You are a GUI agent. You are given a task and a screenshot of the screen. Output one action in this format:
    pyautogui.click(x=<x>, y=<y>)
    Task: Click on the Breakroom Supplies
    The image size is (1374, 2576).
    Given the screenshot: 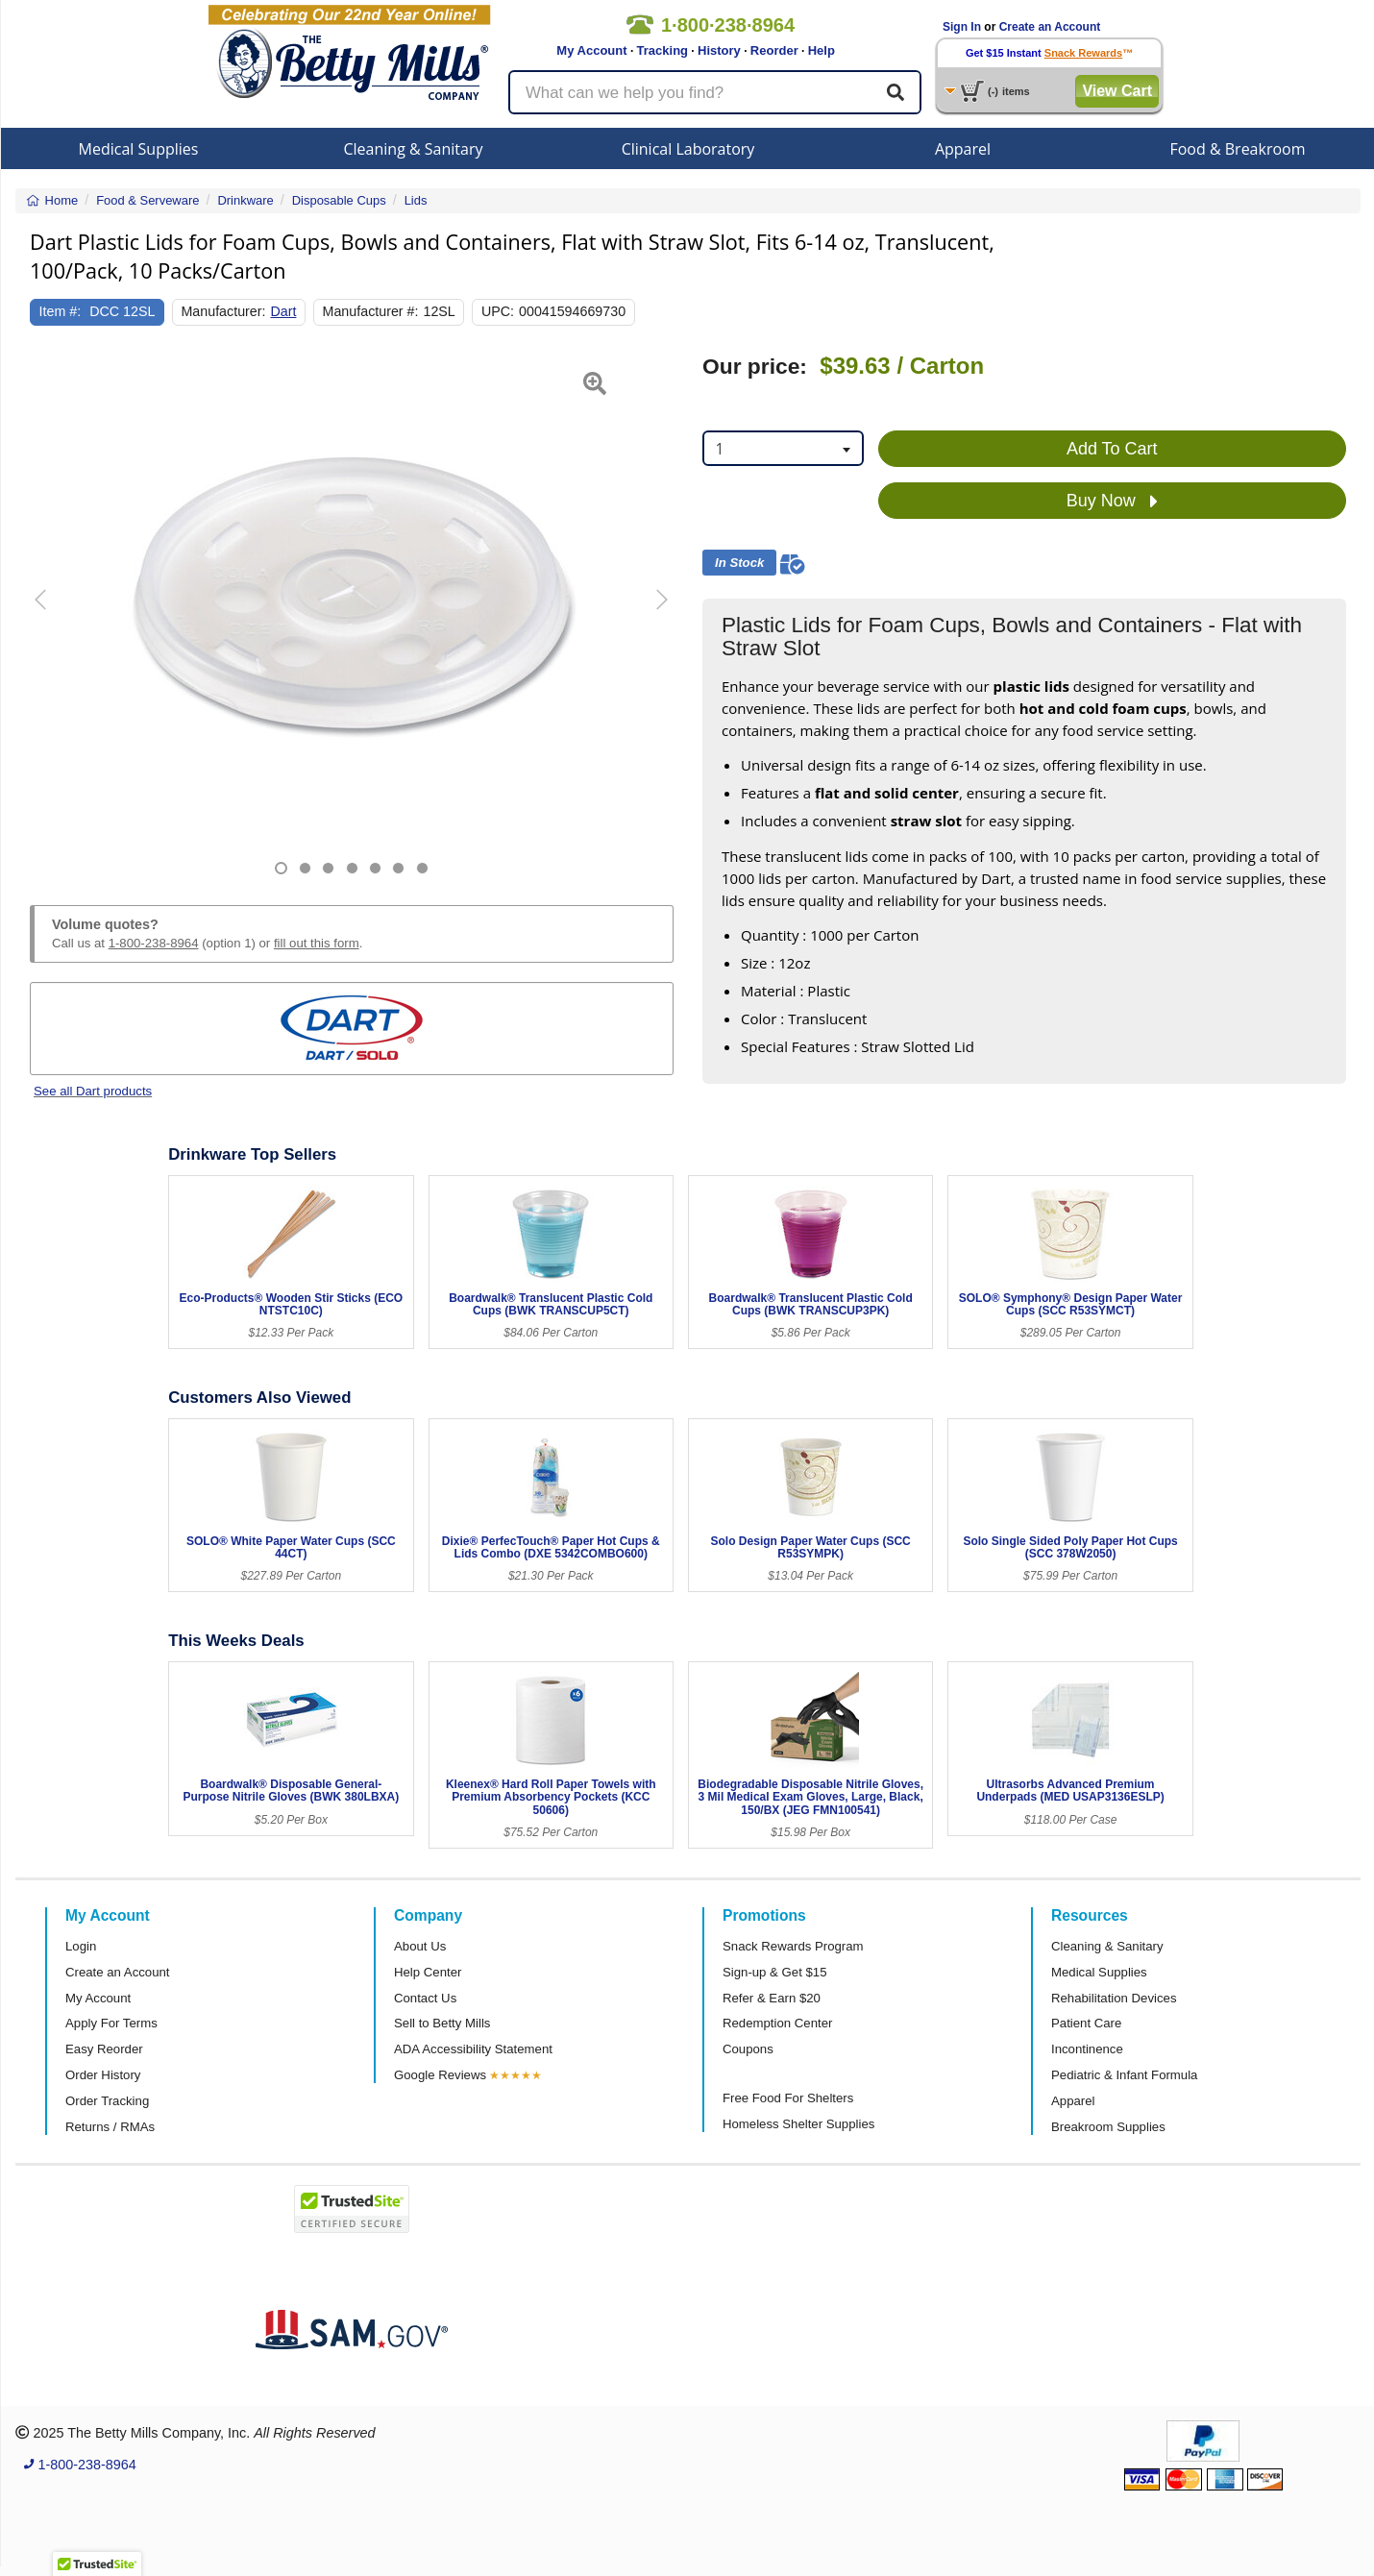 What is the action you would take?
    pyautogui.click(x=1108, y=2127)
    